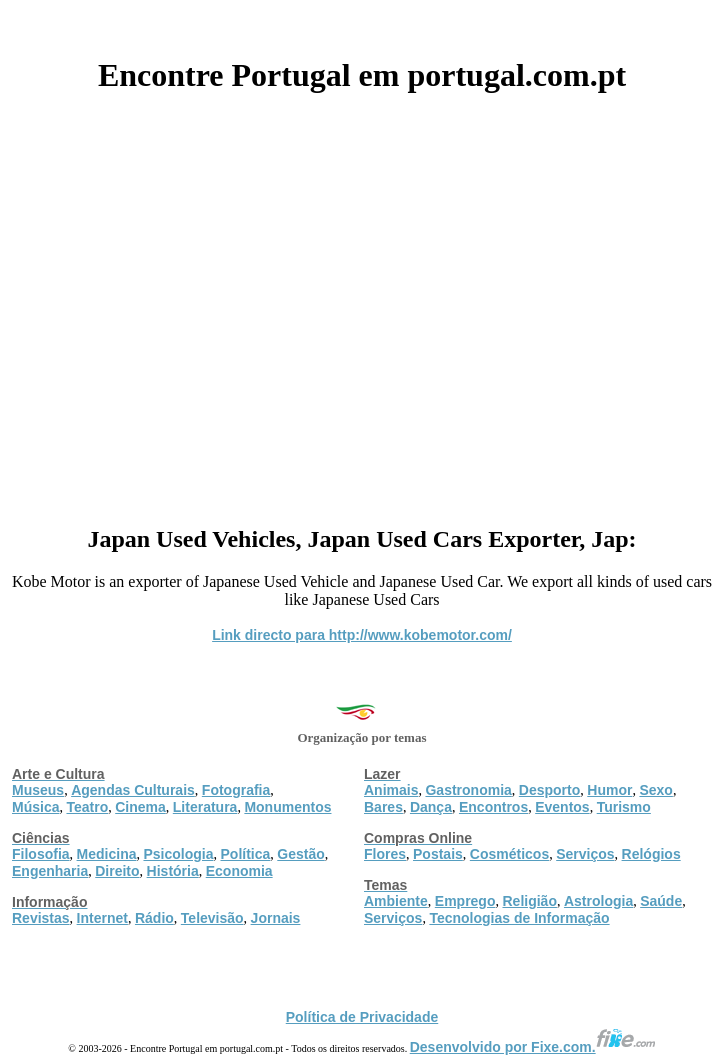 The height and width of the screenshot is (1057, 724). Describe the element at coordinates (178, 854) in the screenshot. I see `Psicologia` at that location.